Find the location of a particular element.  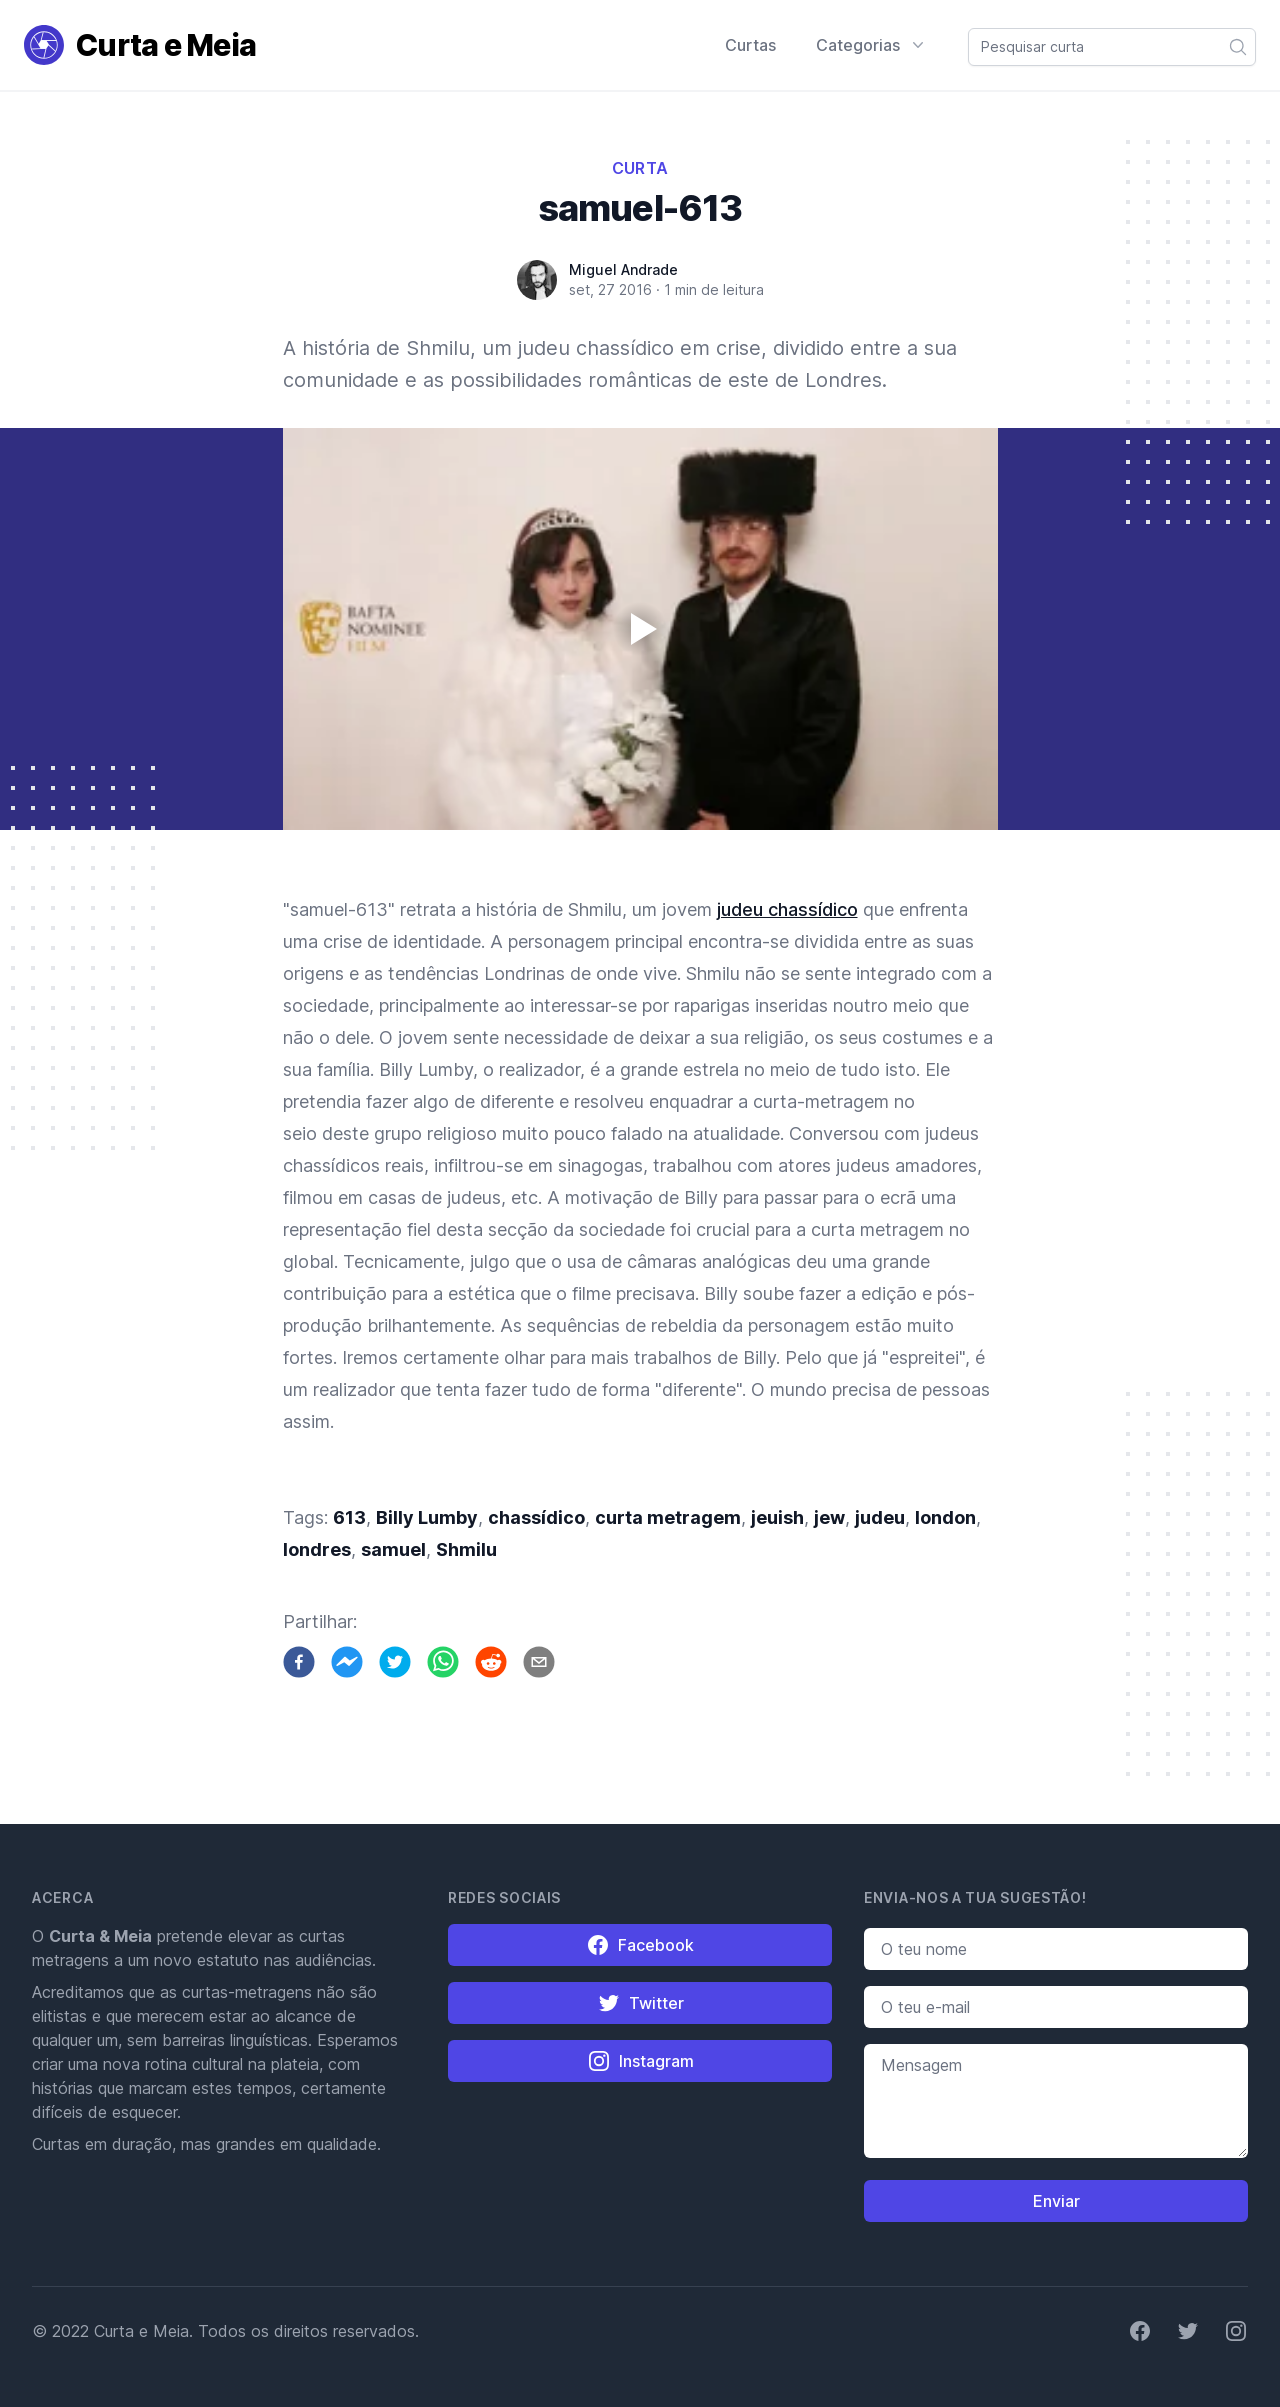

[twitter] is located at coordinates (395, 1662).